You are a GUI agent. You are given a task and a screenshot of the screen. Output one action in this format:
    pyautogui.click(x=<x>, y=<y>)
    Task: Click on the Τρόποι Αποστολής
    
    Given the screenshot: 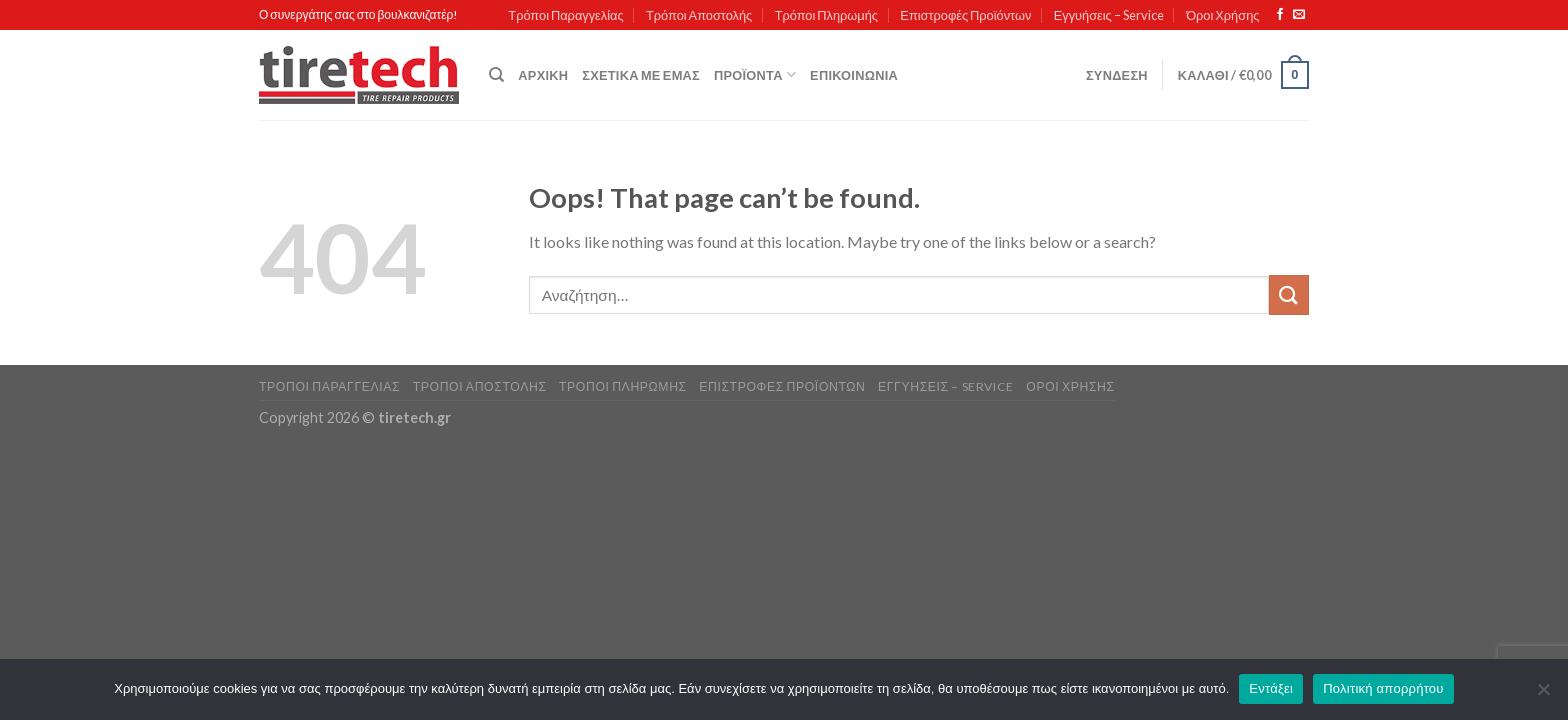 What is the action you would take?
    pyautogui.click(x=699, y=15)
    